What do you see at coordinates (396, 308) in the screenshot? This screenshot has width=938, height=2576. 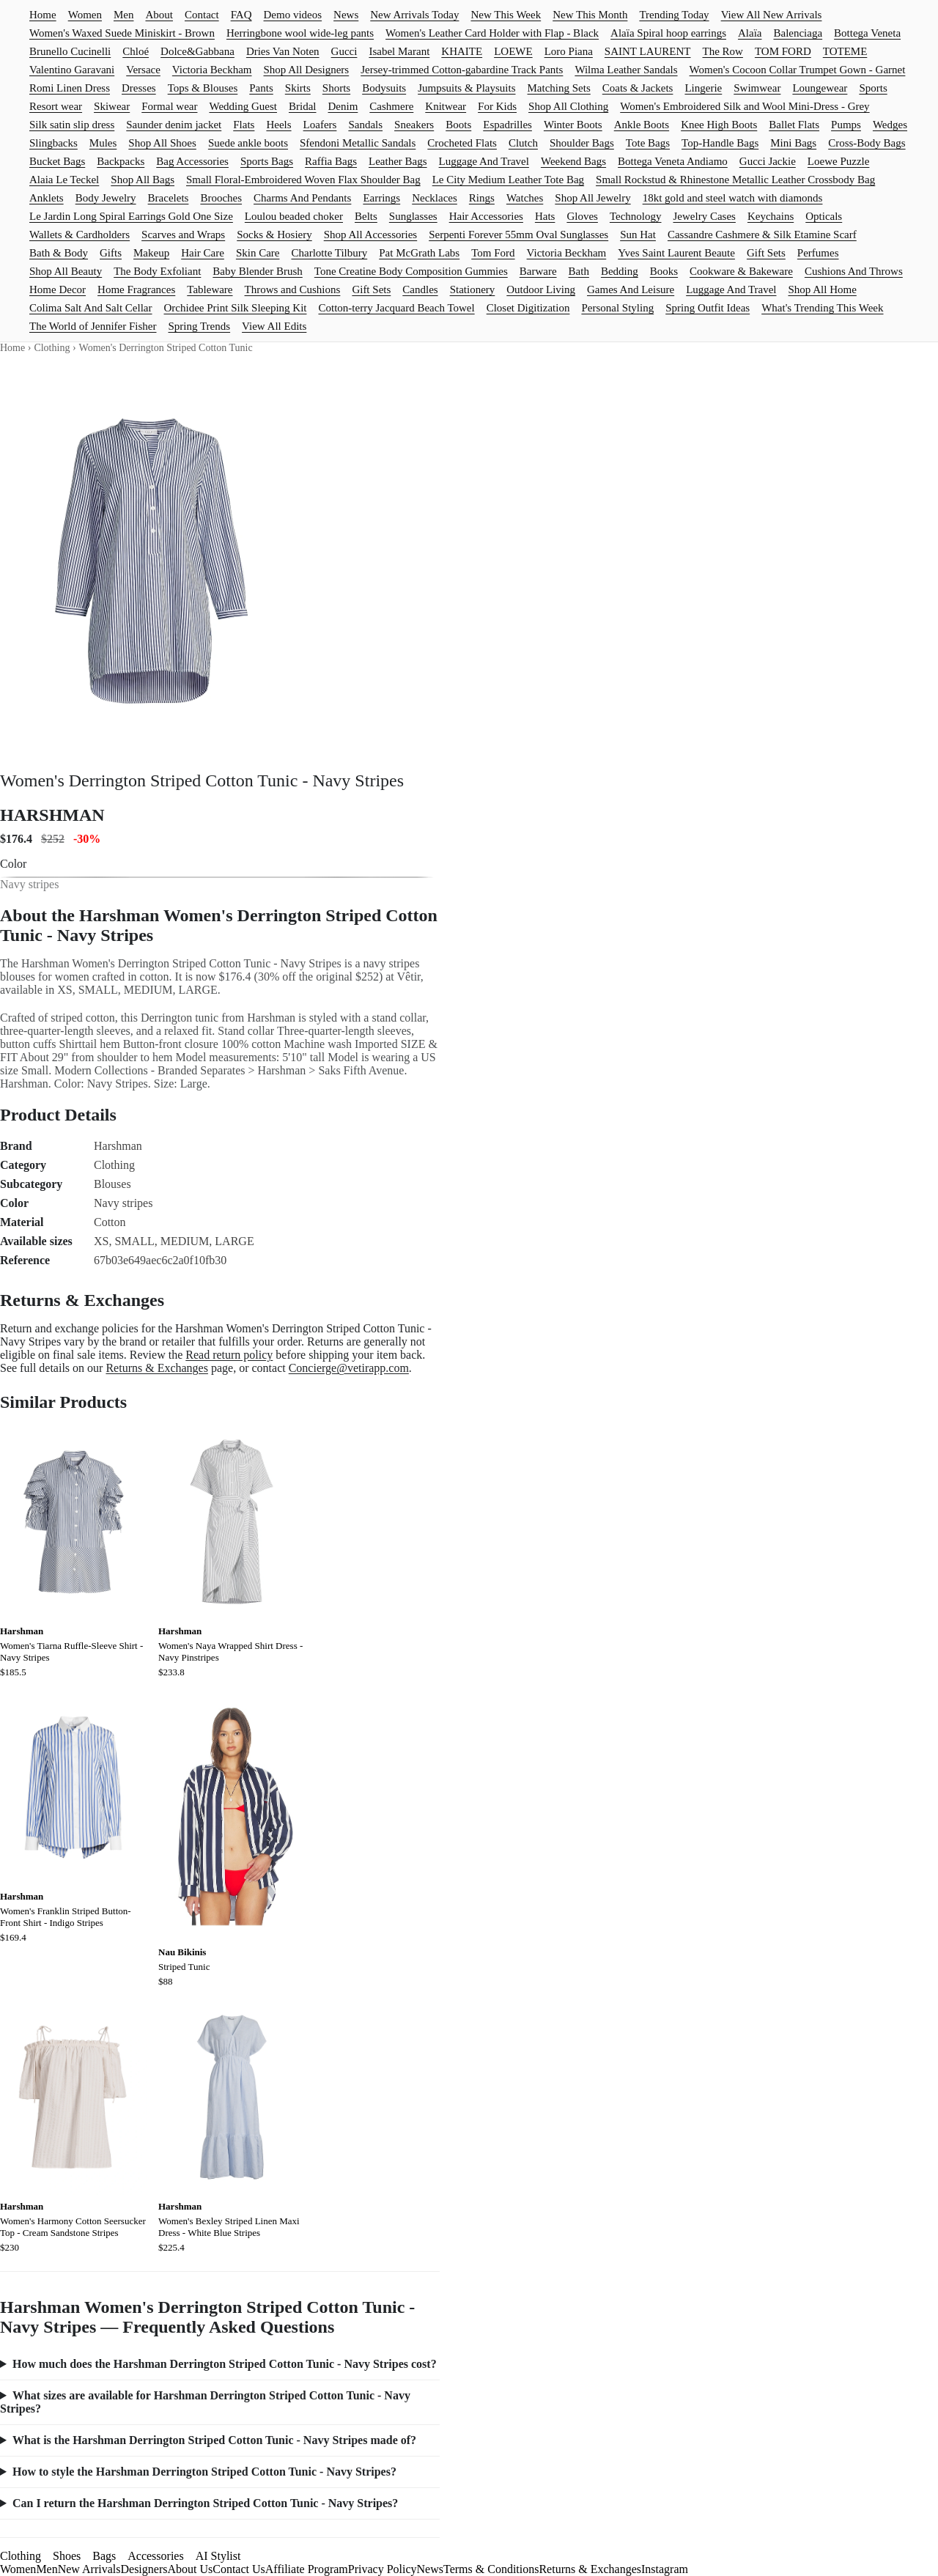 I see `Cotton-terry Jacquard Beach Towel` at bounding box center [396, 308].